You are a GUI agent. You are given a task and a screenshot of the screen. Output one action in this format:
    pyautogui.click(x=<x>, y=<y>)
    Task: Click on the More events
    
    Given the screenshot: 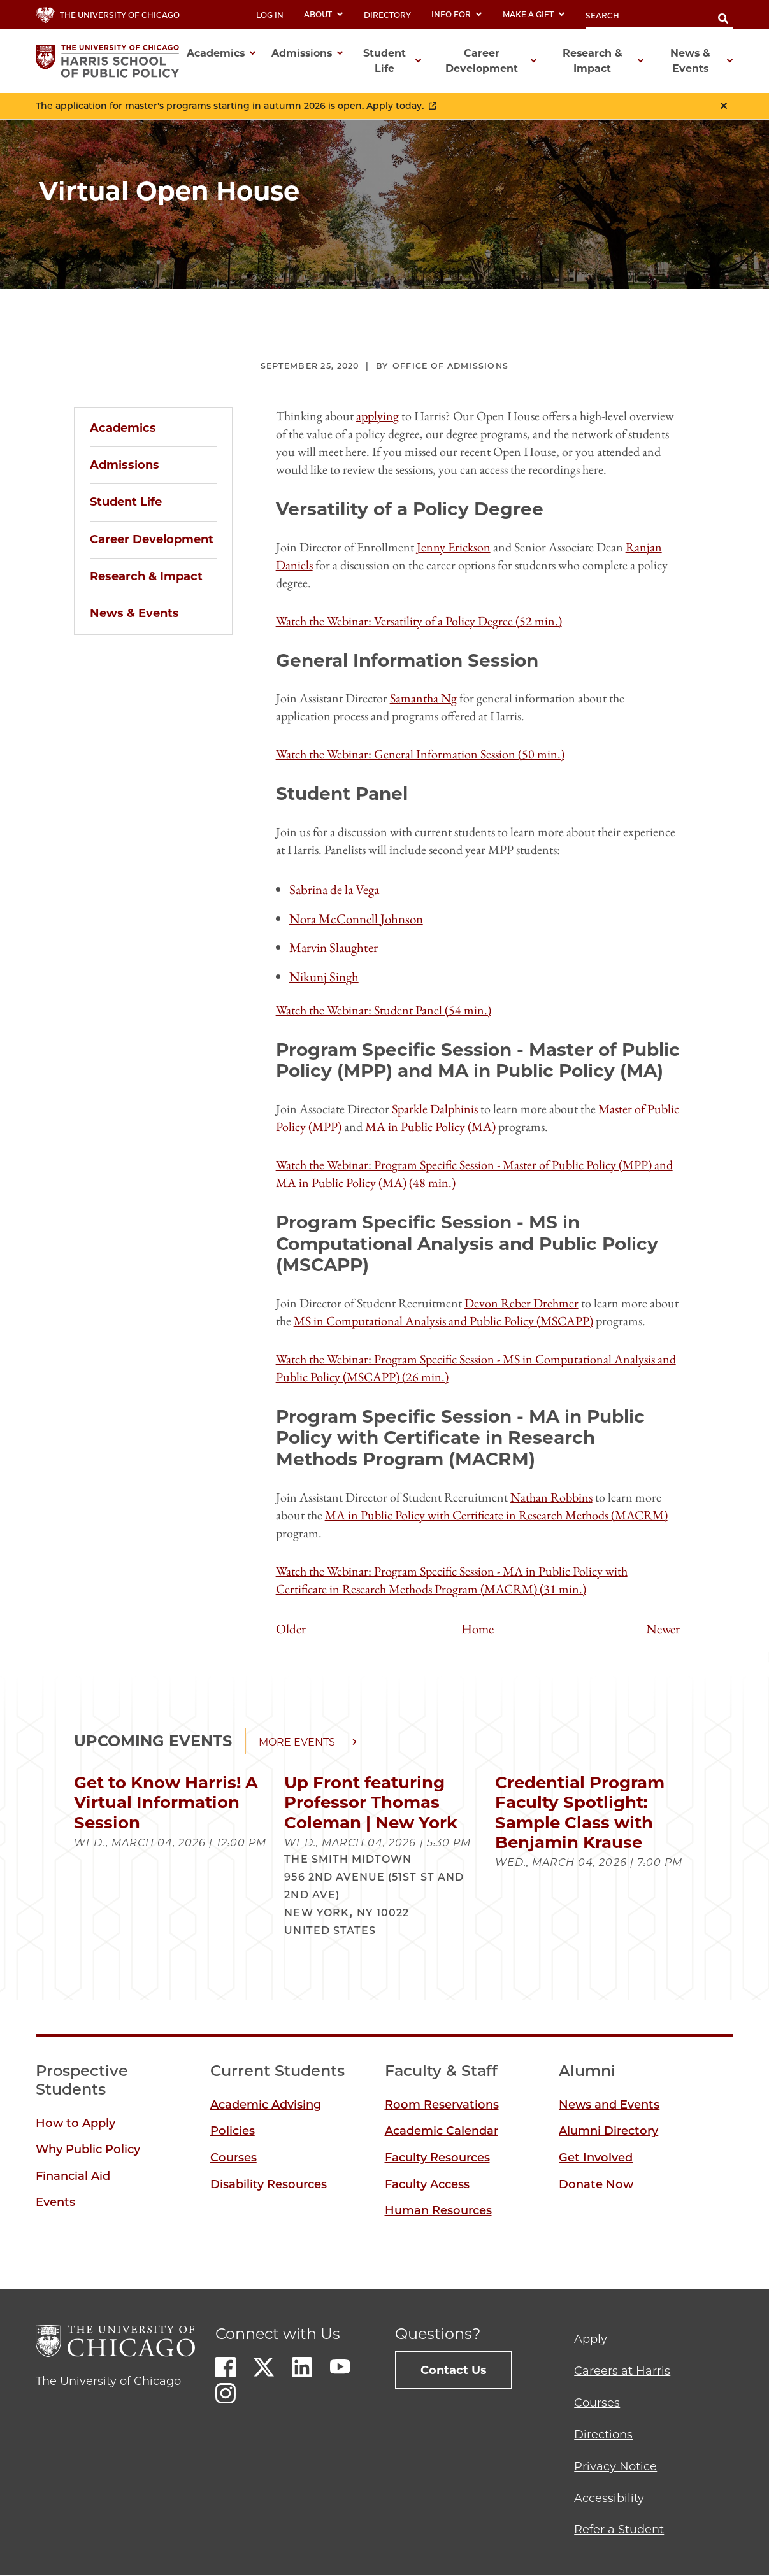 What is the action you would take?
    pyautogui.click(x=297, y=1742)
    